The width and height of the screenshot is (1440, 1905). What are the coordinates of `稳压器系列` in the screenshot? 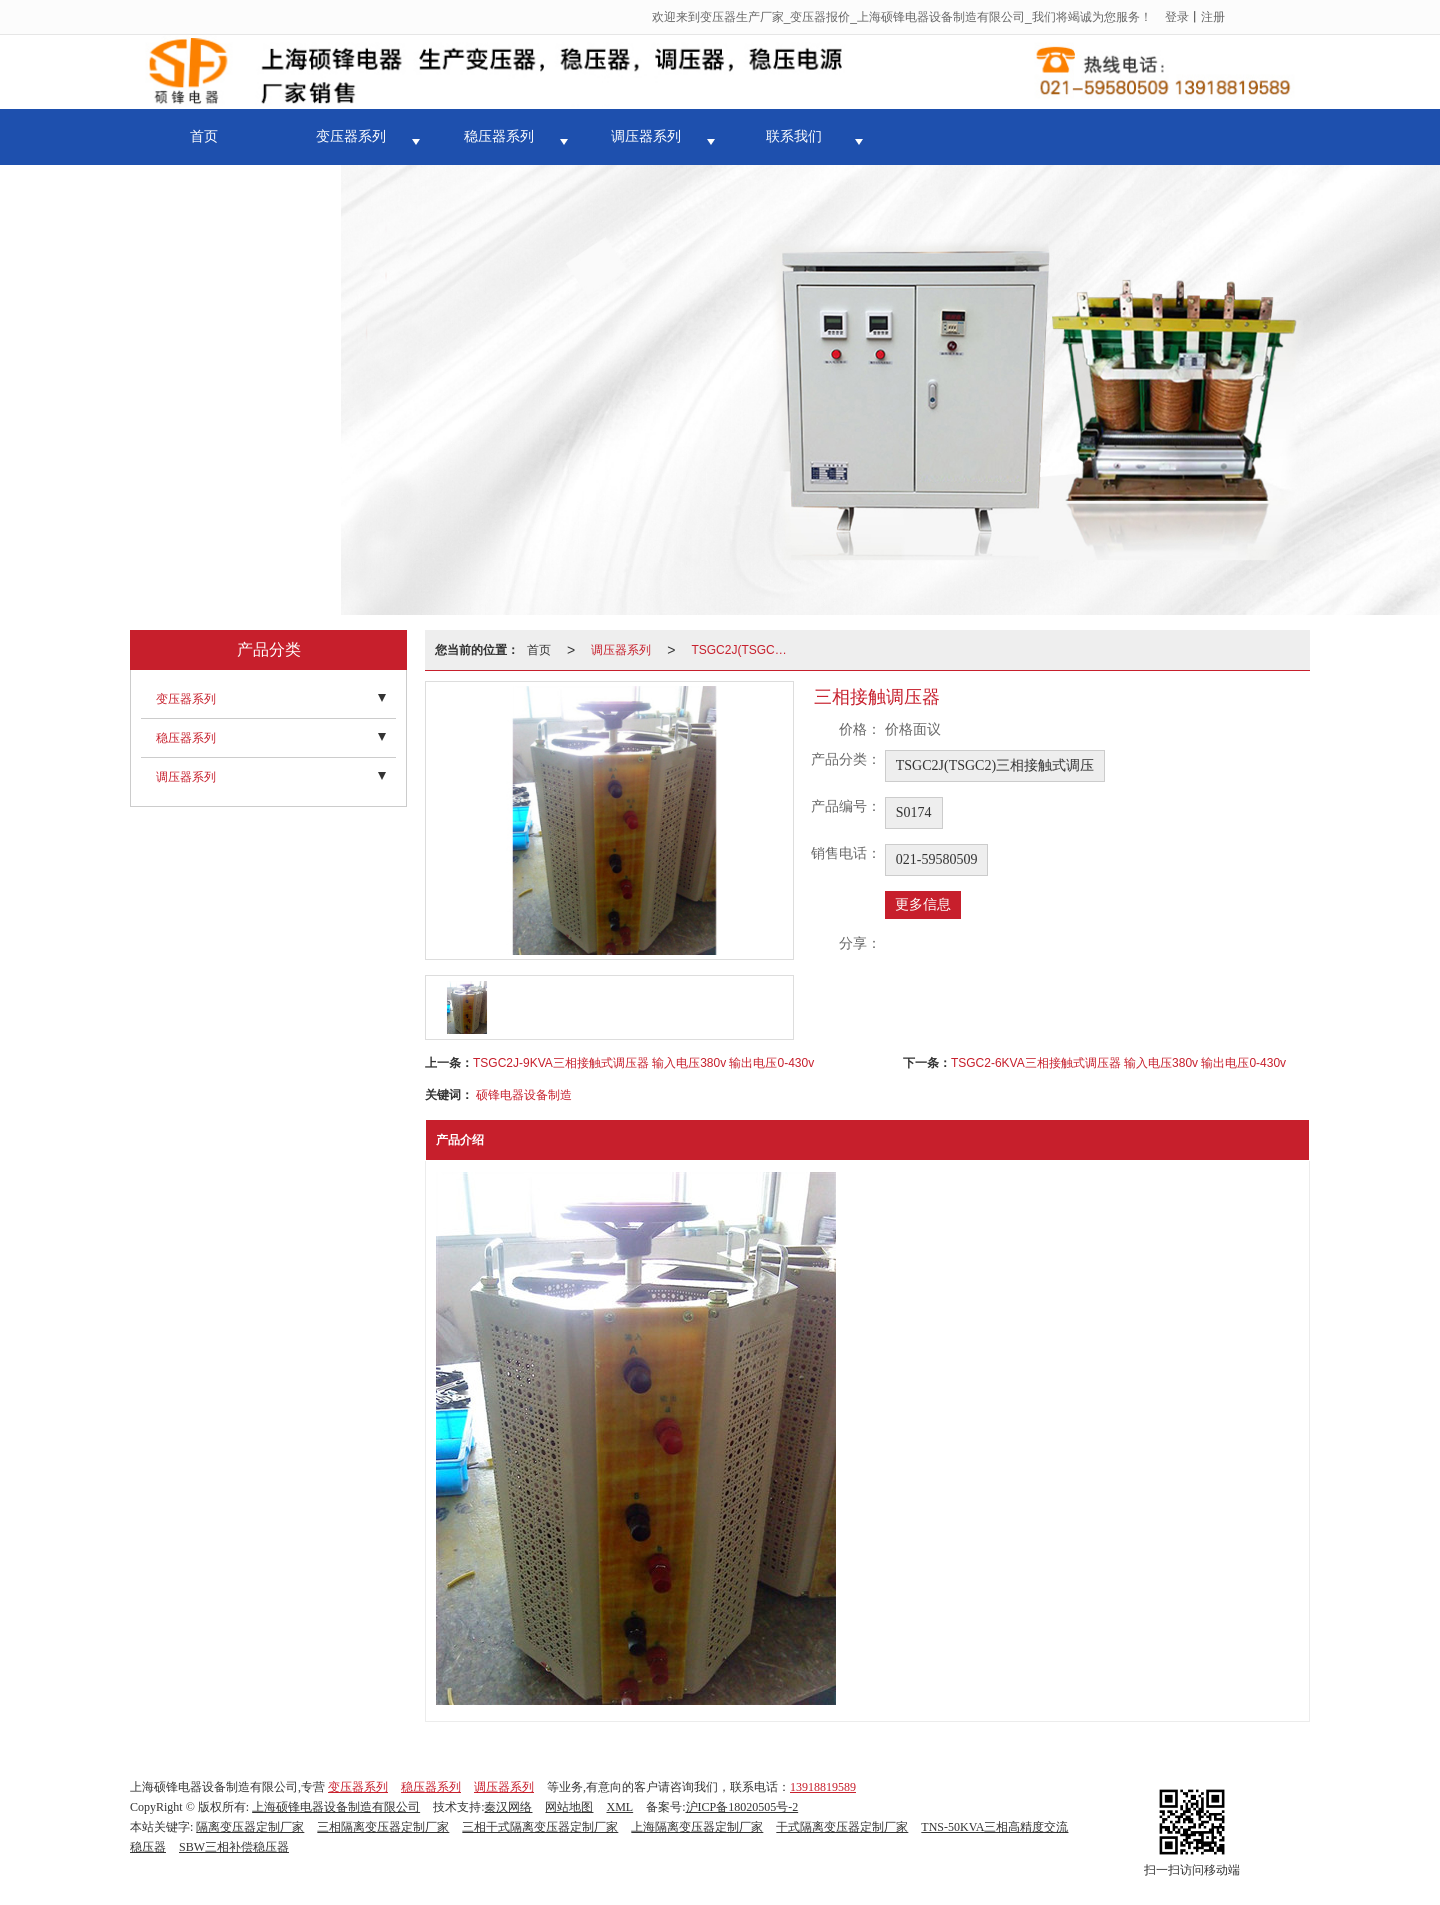 It's located at (499, 136).